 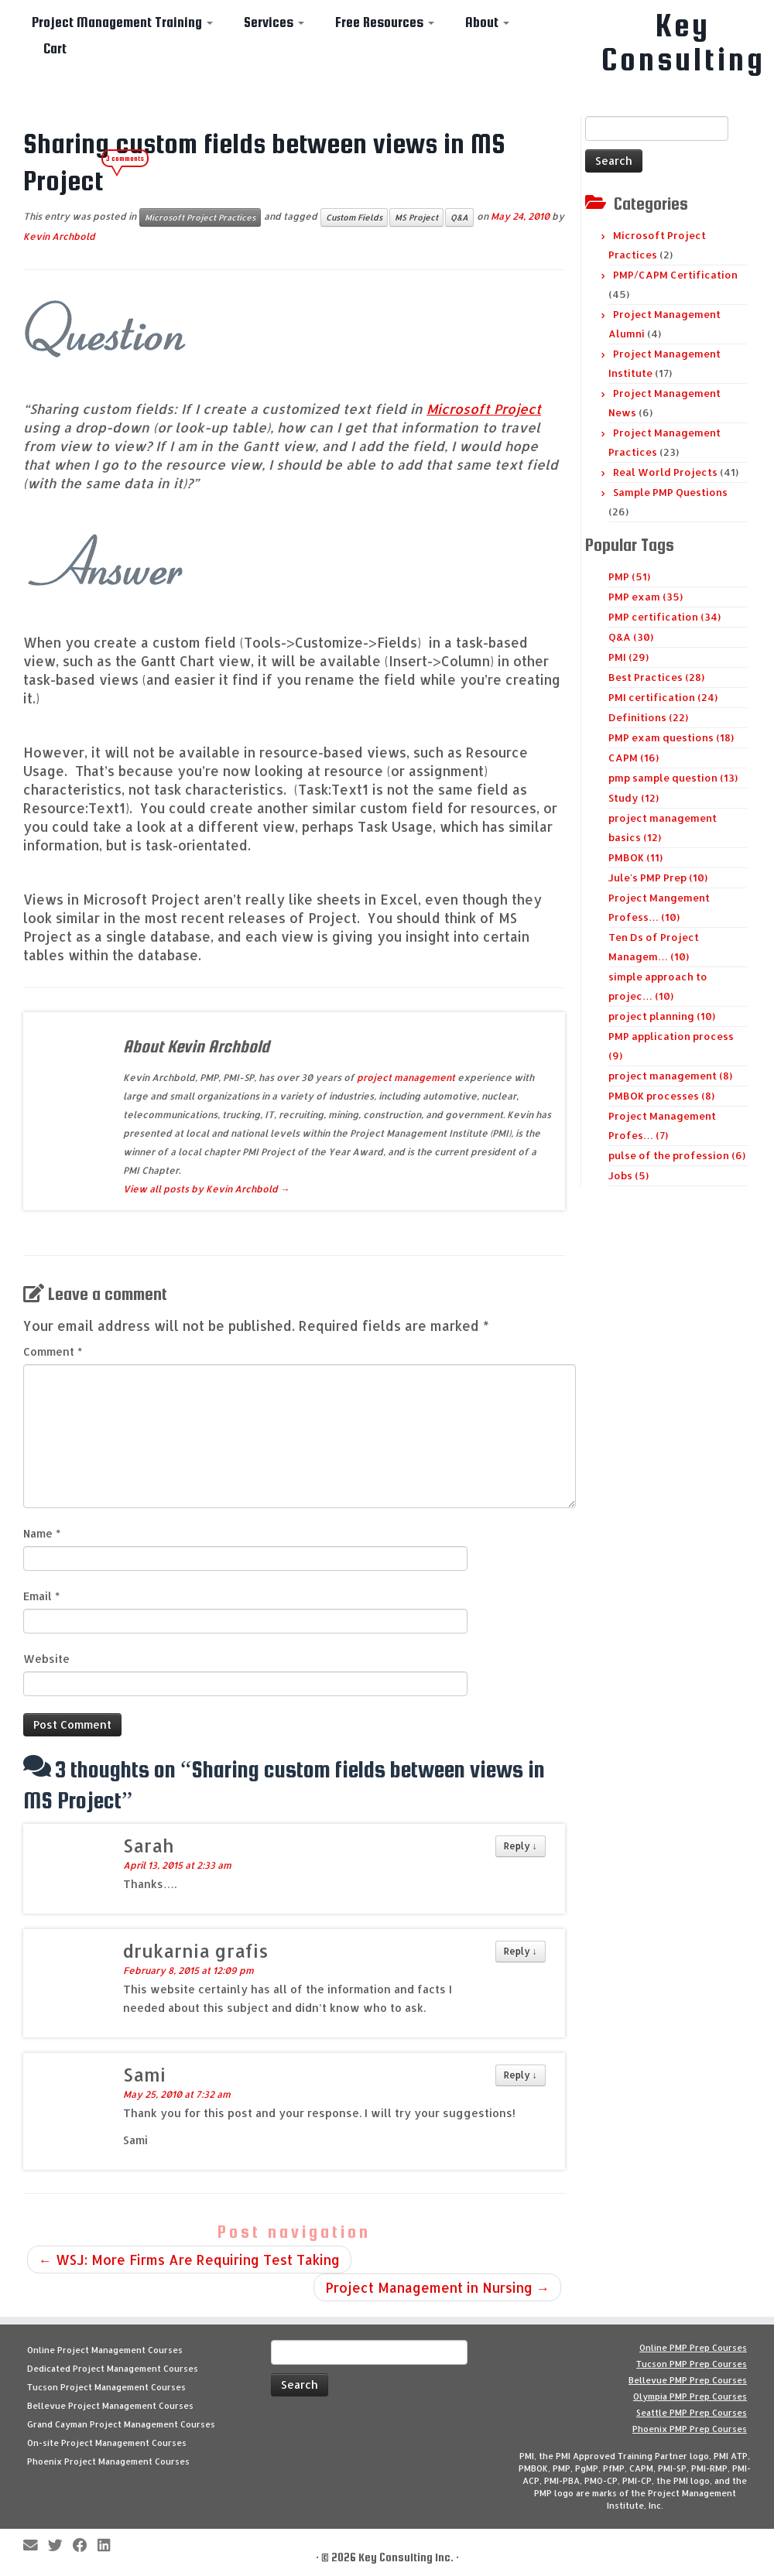 I want to click on Reply [Reply to Sami], so click(x=520, y=2075).